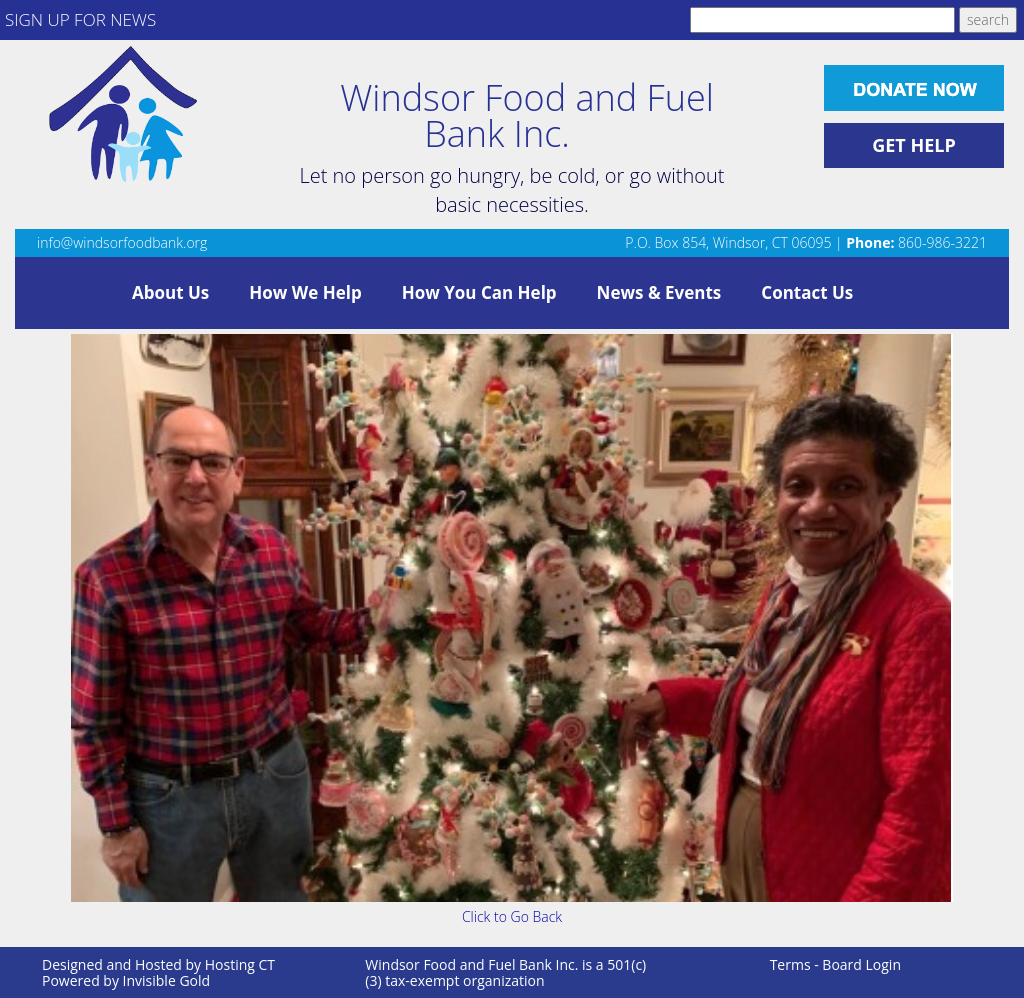 Image resolution: width=1024 pixels, height=998 pixels. I want to click on Powered by Invisible Gold, so click(126, 980).